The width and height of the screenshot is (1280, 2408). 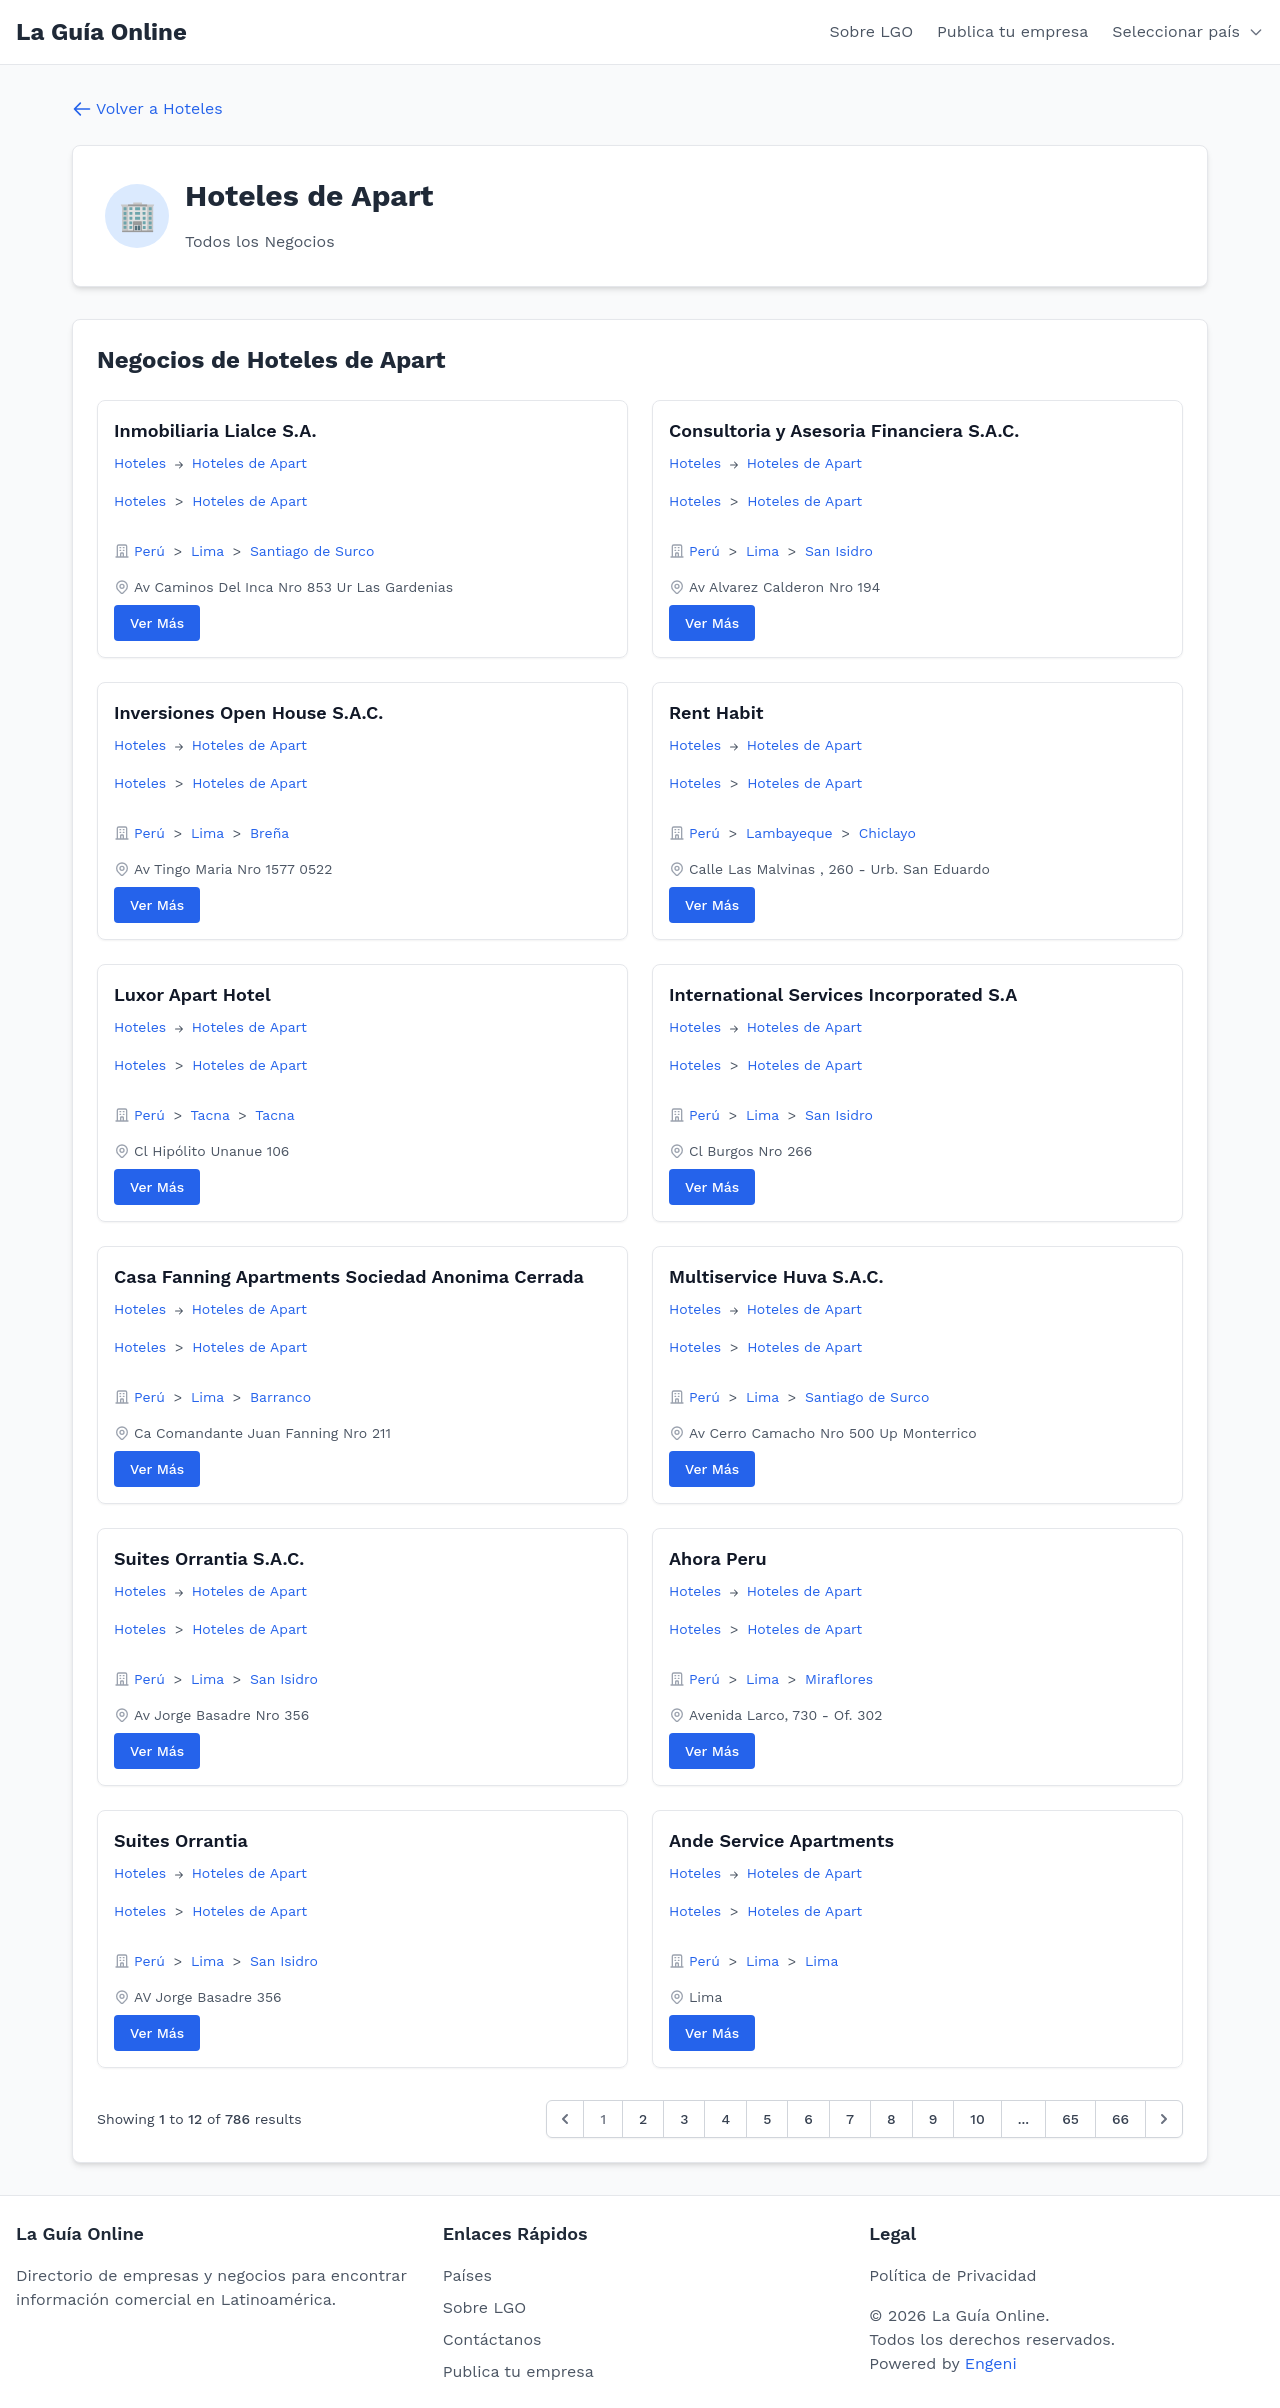 What do you see at coordinates (1164, 2119) in the screenshot?
I see `[Siguiente &raquo;]` at bounding box center [1164, 2119].